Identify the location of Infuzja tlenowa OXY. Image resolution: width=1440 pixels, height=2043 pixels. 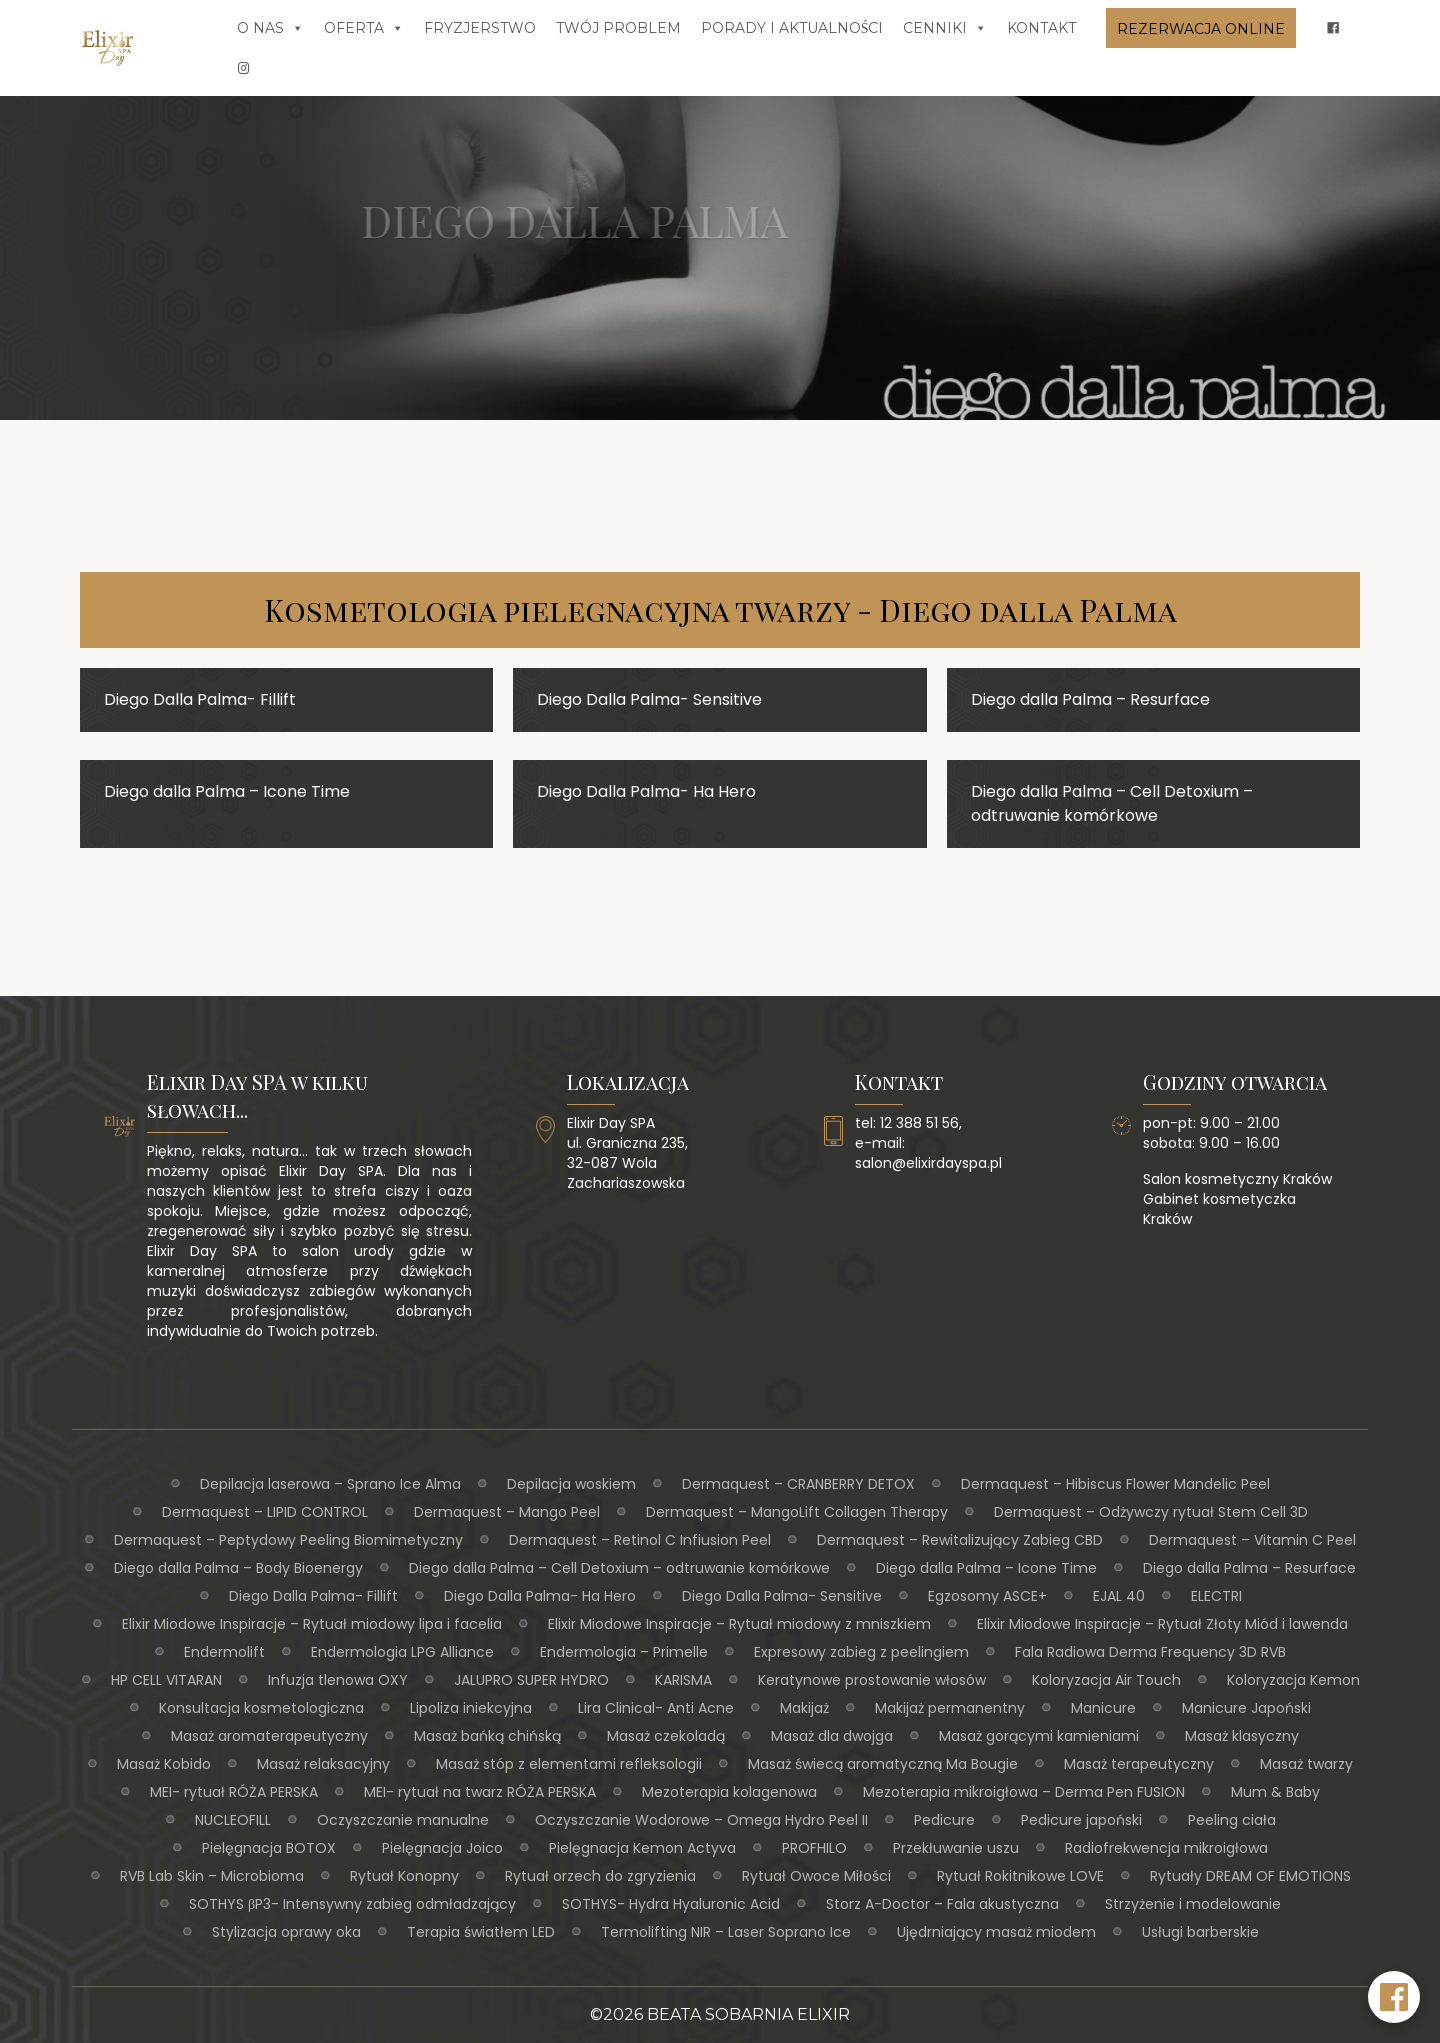
(338, 1680).